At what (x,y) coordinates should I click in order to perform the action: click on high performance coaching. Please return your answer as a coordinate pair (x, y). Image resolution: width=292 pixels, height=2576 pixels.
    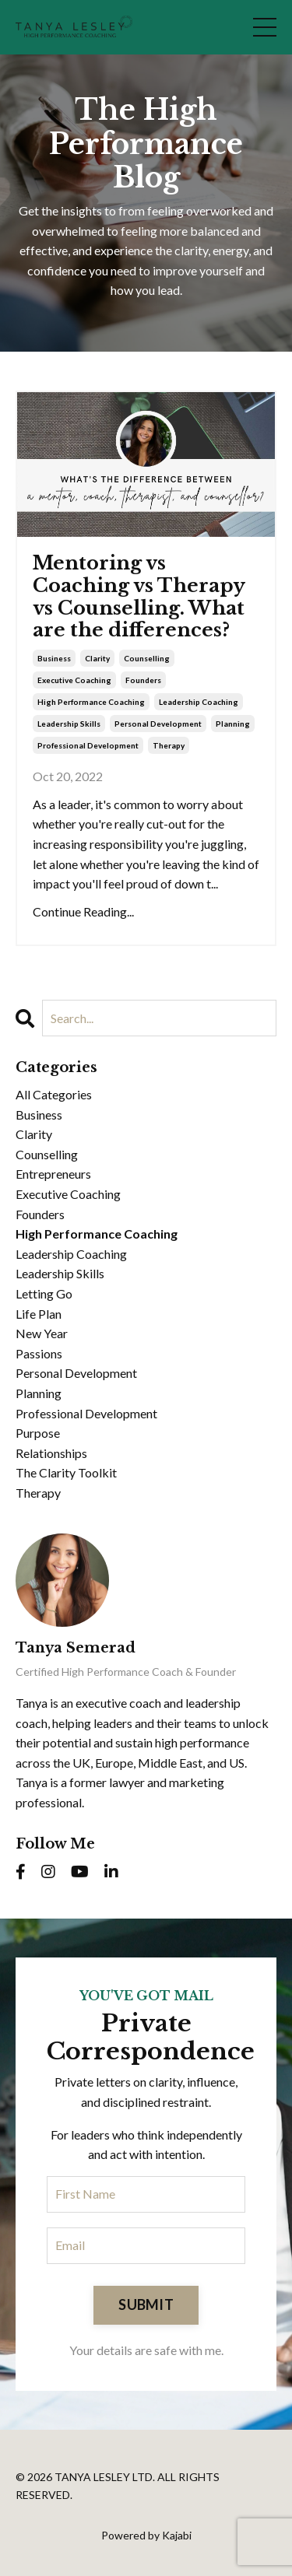
    Looking at the image, I should click on (91, 701).